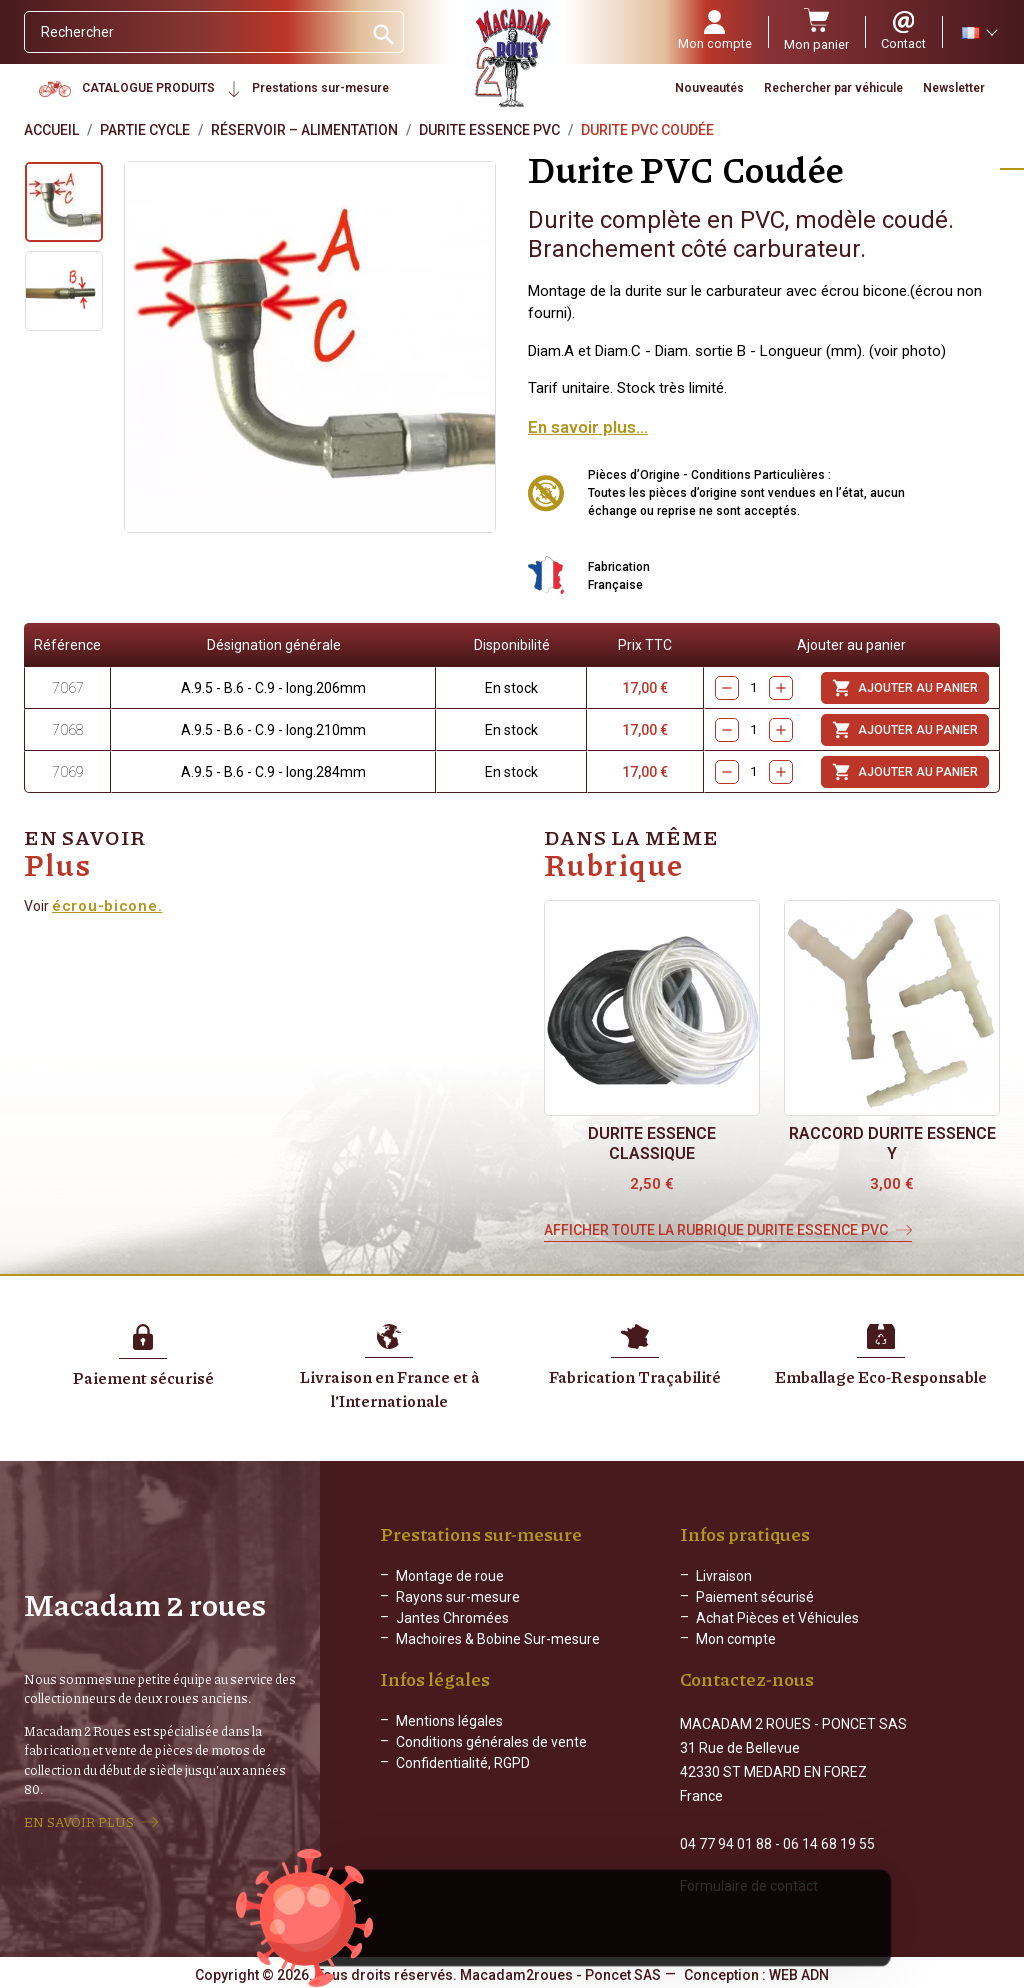 Image resolution: width=1024 pixels, height=1988 pixels. I want to click on Afficher toute la rubrique Durite essence Pvc, so click(716, 1230).